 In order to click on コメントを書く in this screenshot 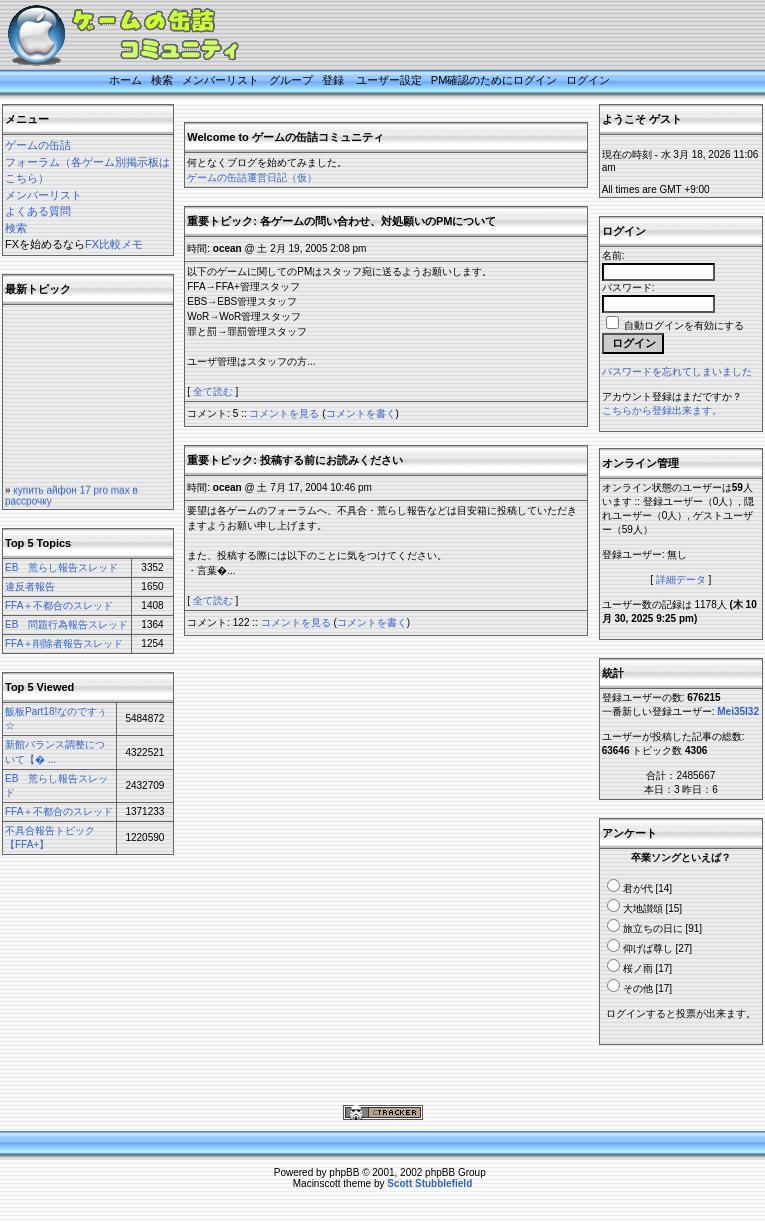, I will do `click(361, 413)`.